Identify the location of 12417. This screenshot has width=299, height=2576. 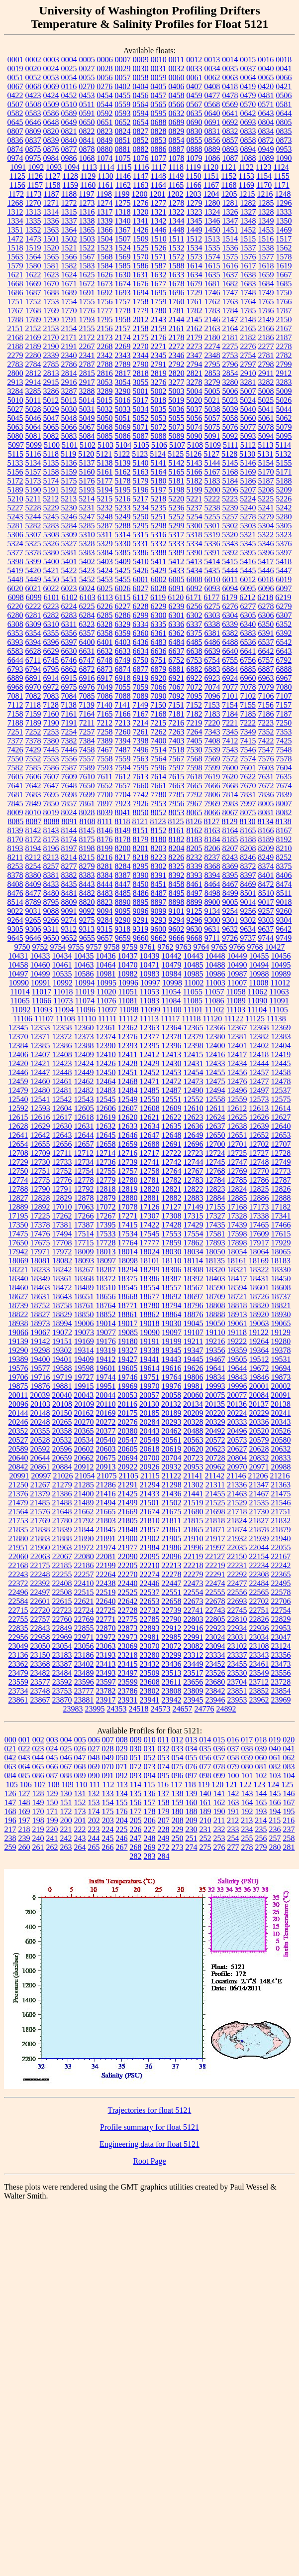
(237, 1054).